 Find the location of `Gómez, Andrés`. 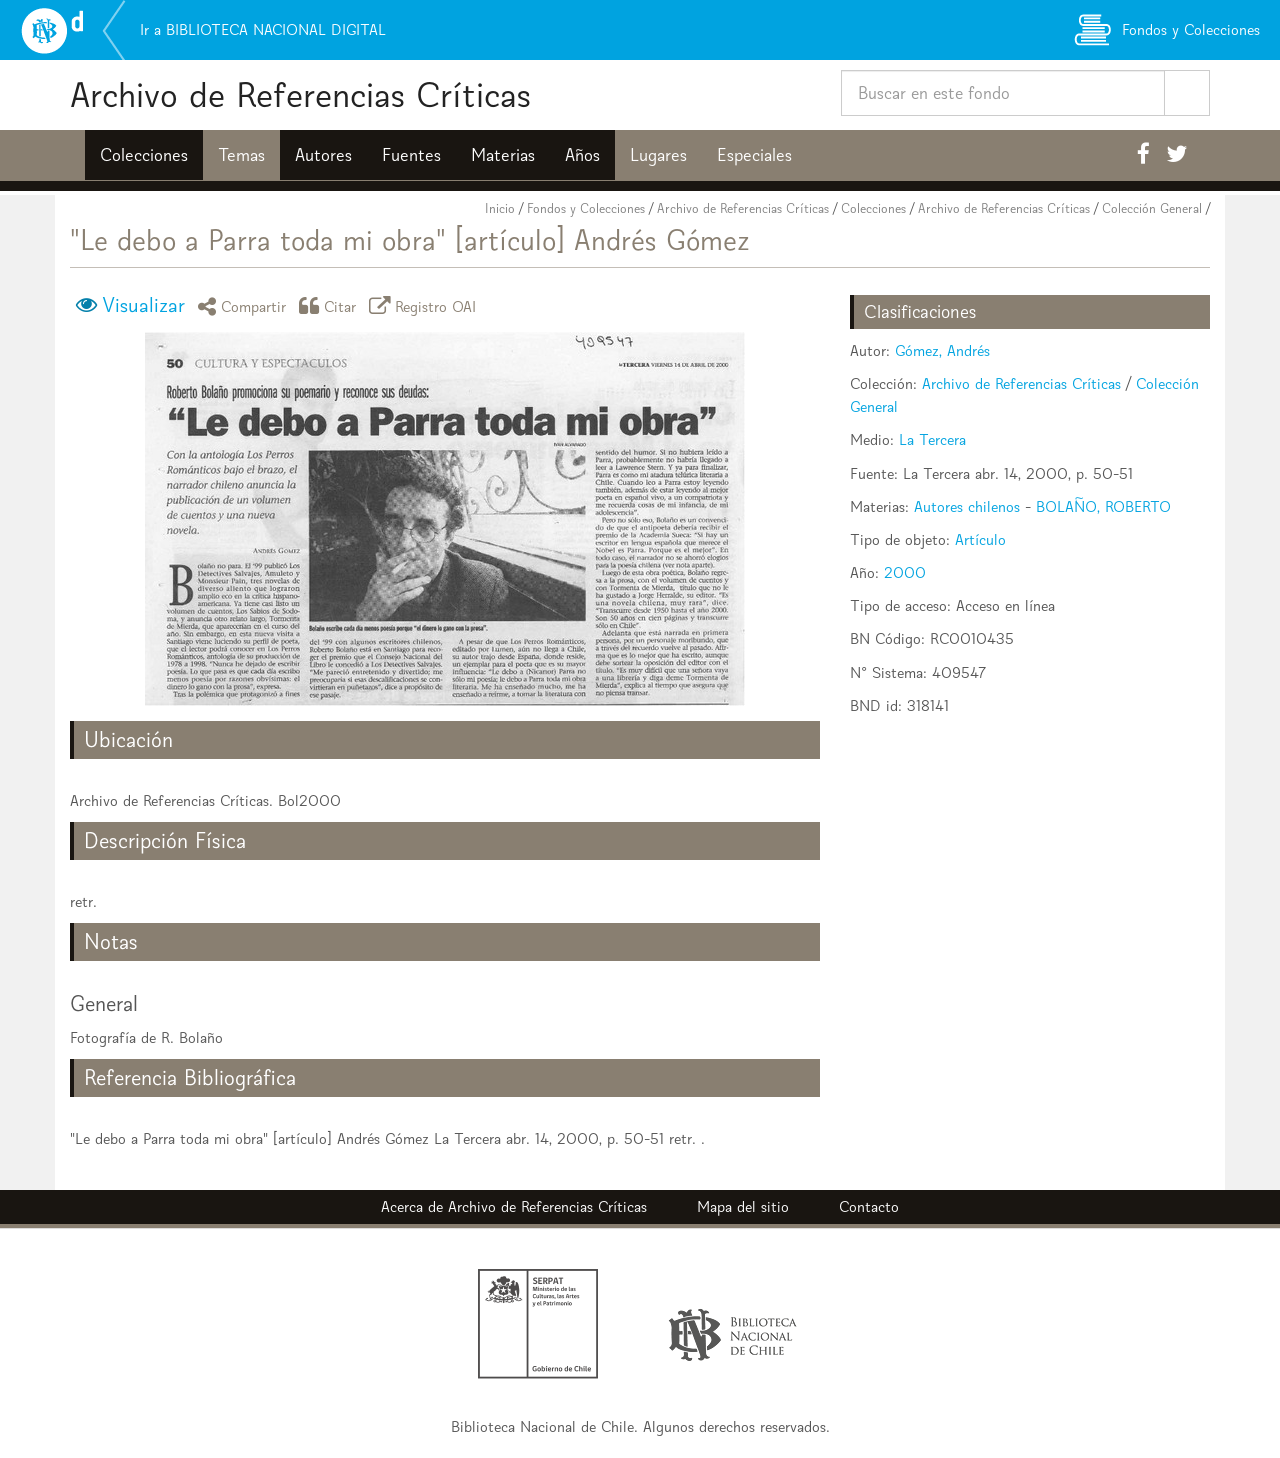

Gómez, Andrés is located at coordinates (942, 350).